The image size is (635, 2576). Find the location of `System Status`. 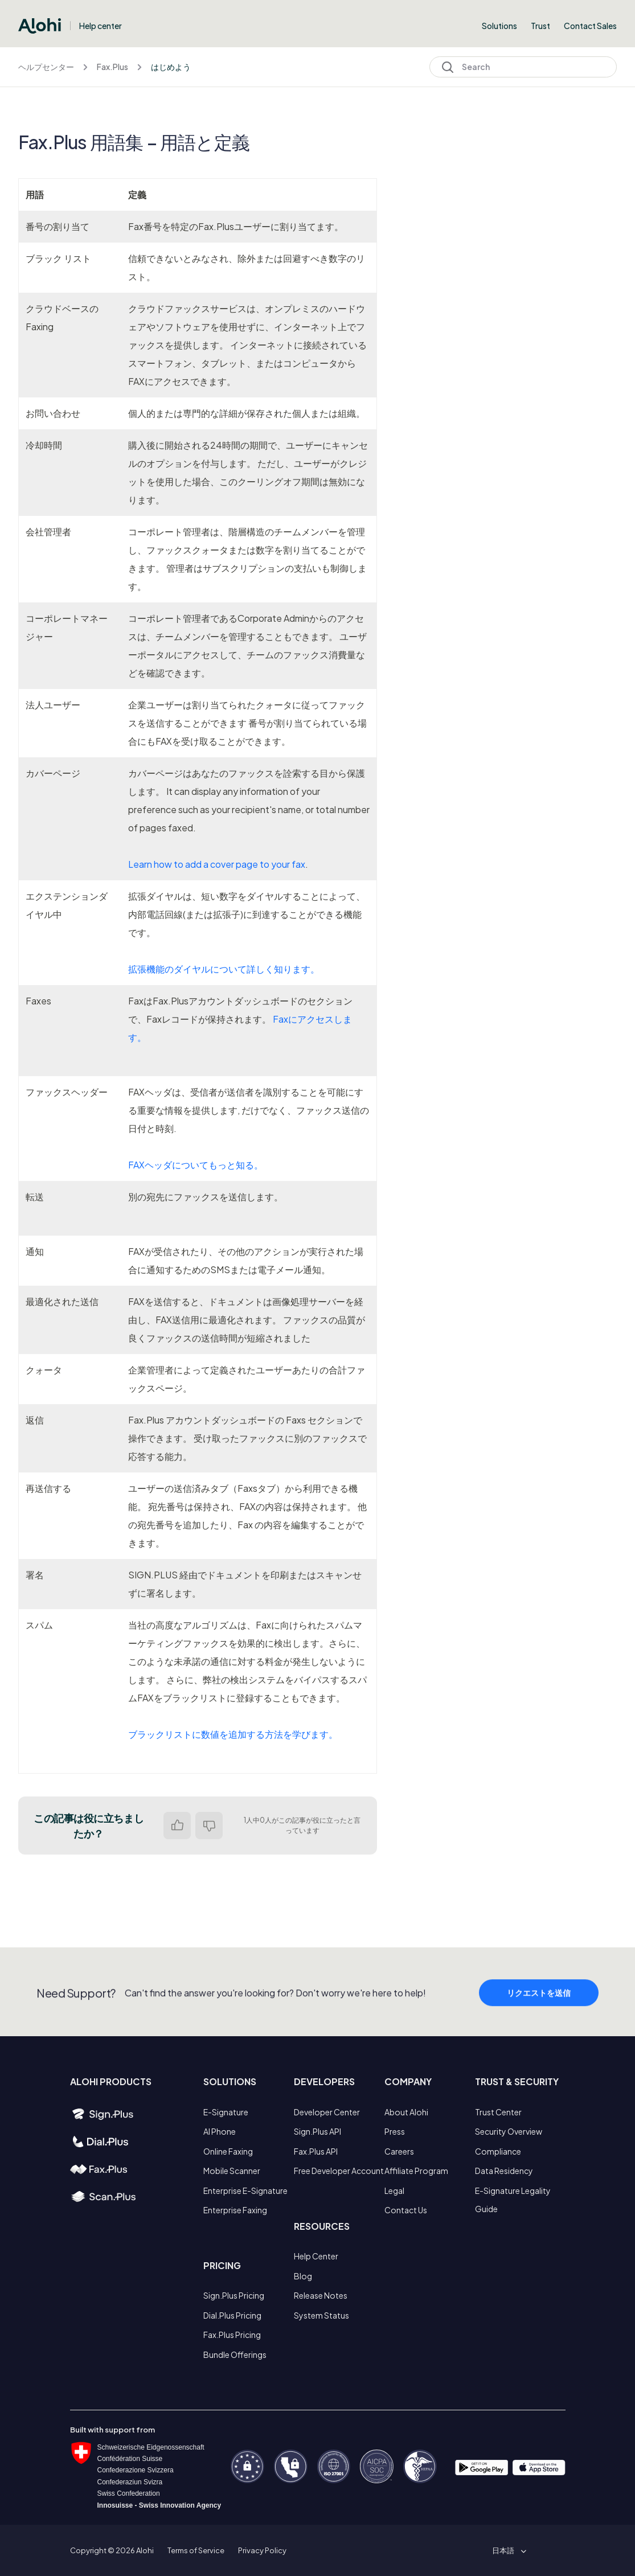

System Status is located at coordinates (321, 2315).